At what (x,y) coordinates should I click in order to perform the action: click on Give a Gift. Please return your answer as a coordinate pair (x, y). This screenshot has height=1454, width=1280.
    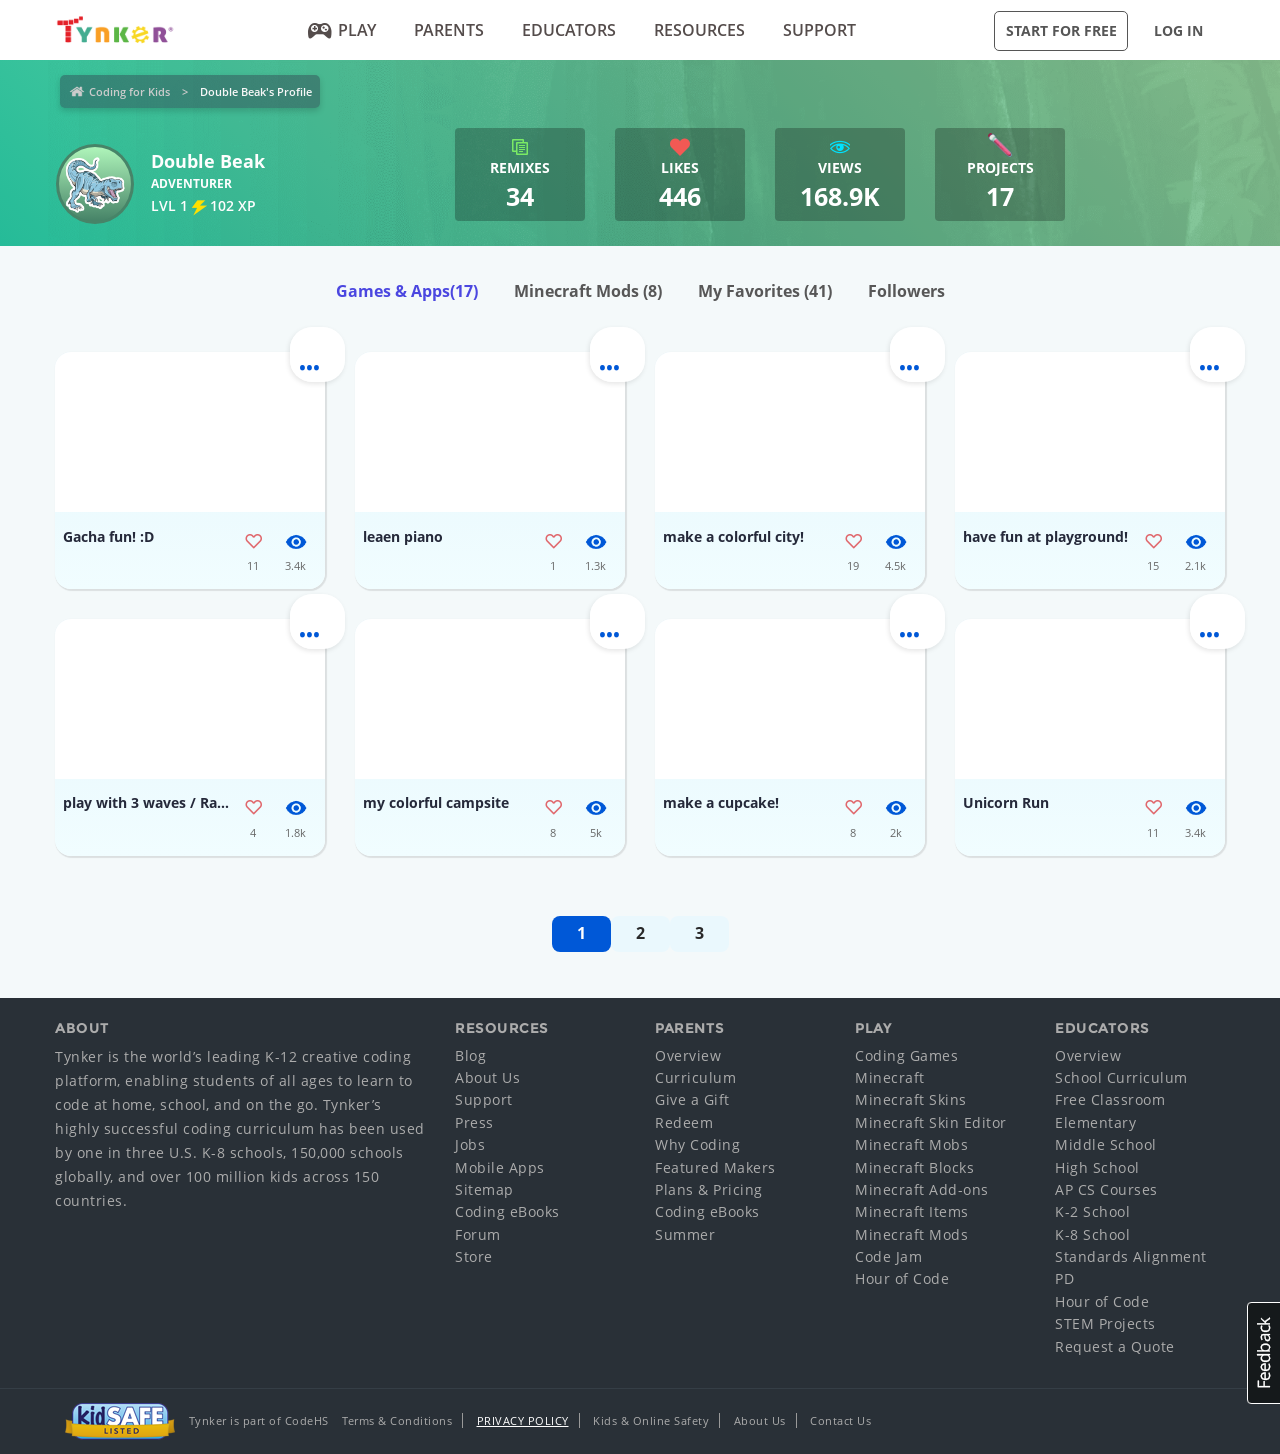
    Looking at the image, I should click on (692, 1099).